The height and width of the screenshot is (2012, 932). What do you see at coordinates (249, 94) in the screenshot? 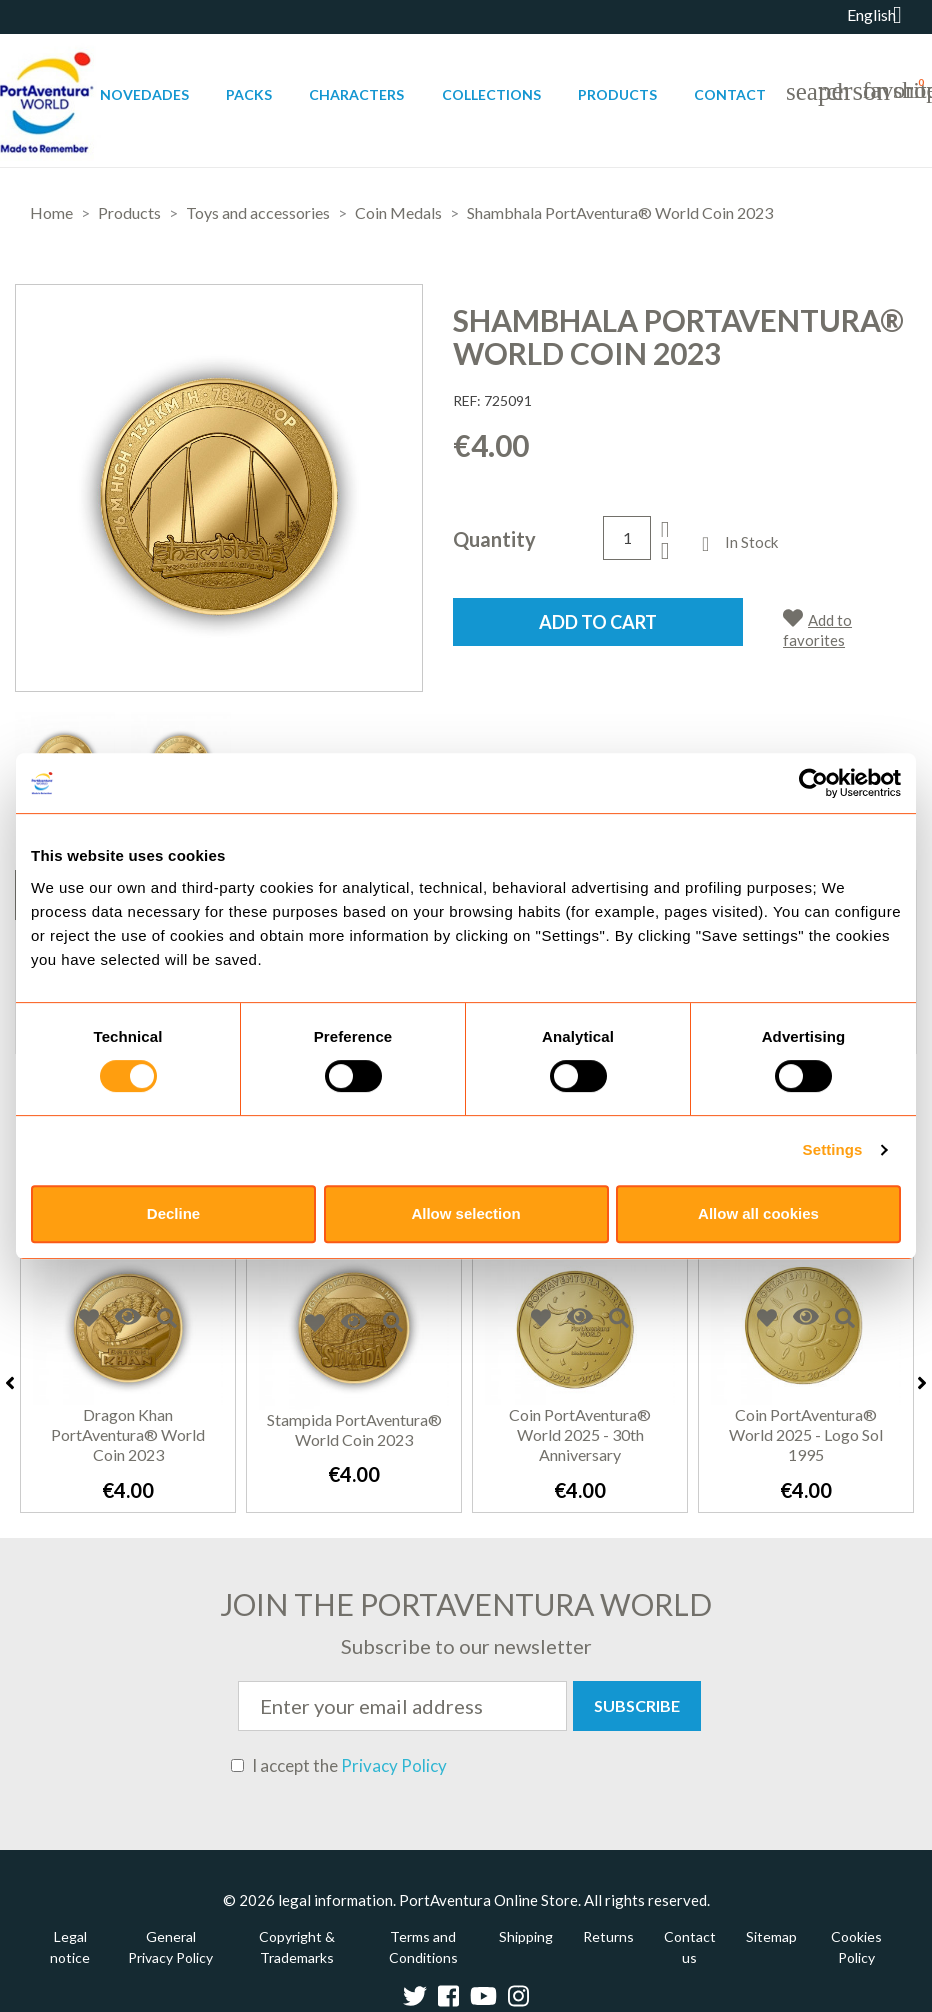
I see `Packs` at bounding box center [249, 94].